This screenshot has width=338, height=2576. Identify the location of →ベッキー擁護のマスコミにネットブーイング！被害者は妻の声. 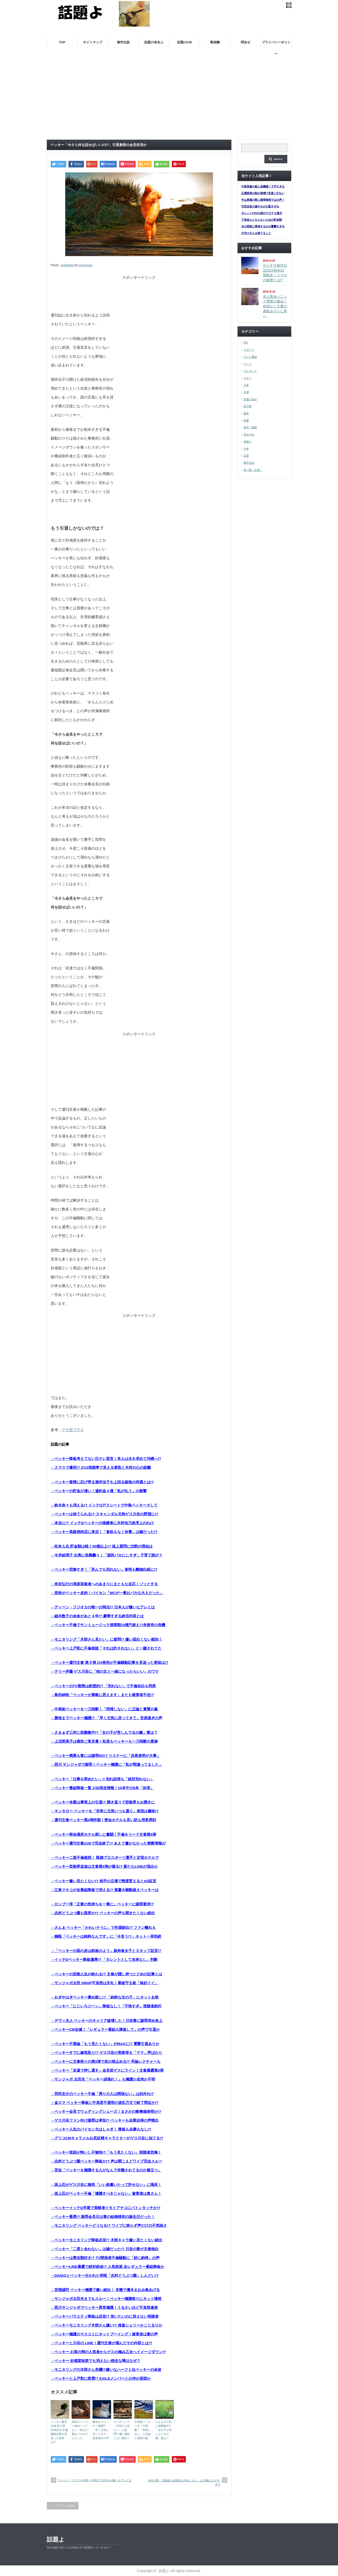
(104, 2334).